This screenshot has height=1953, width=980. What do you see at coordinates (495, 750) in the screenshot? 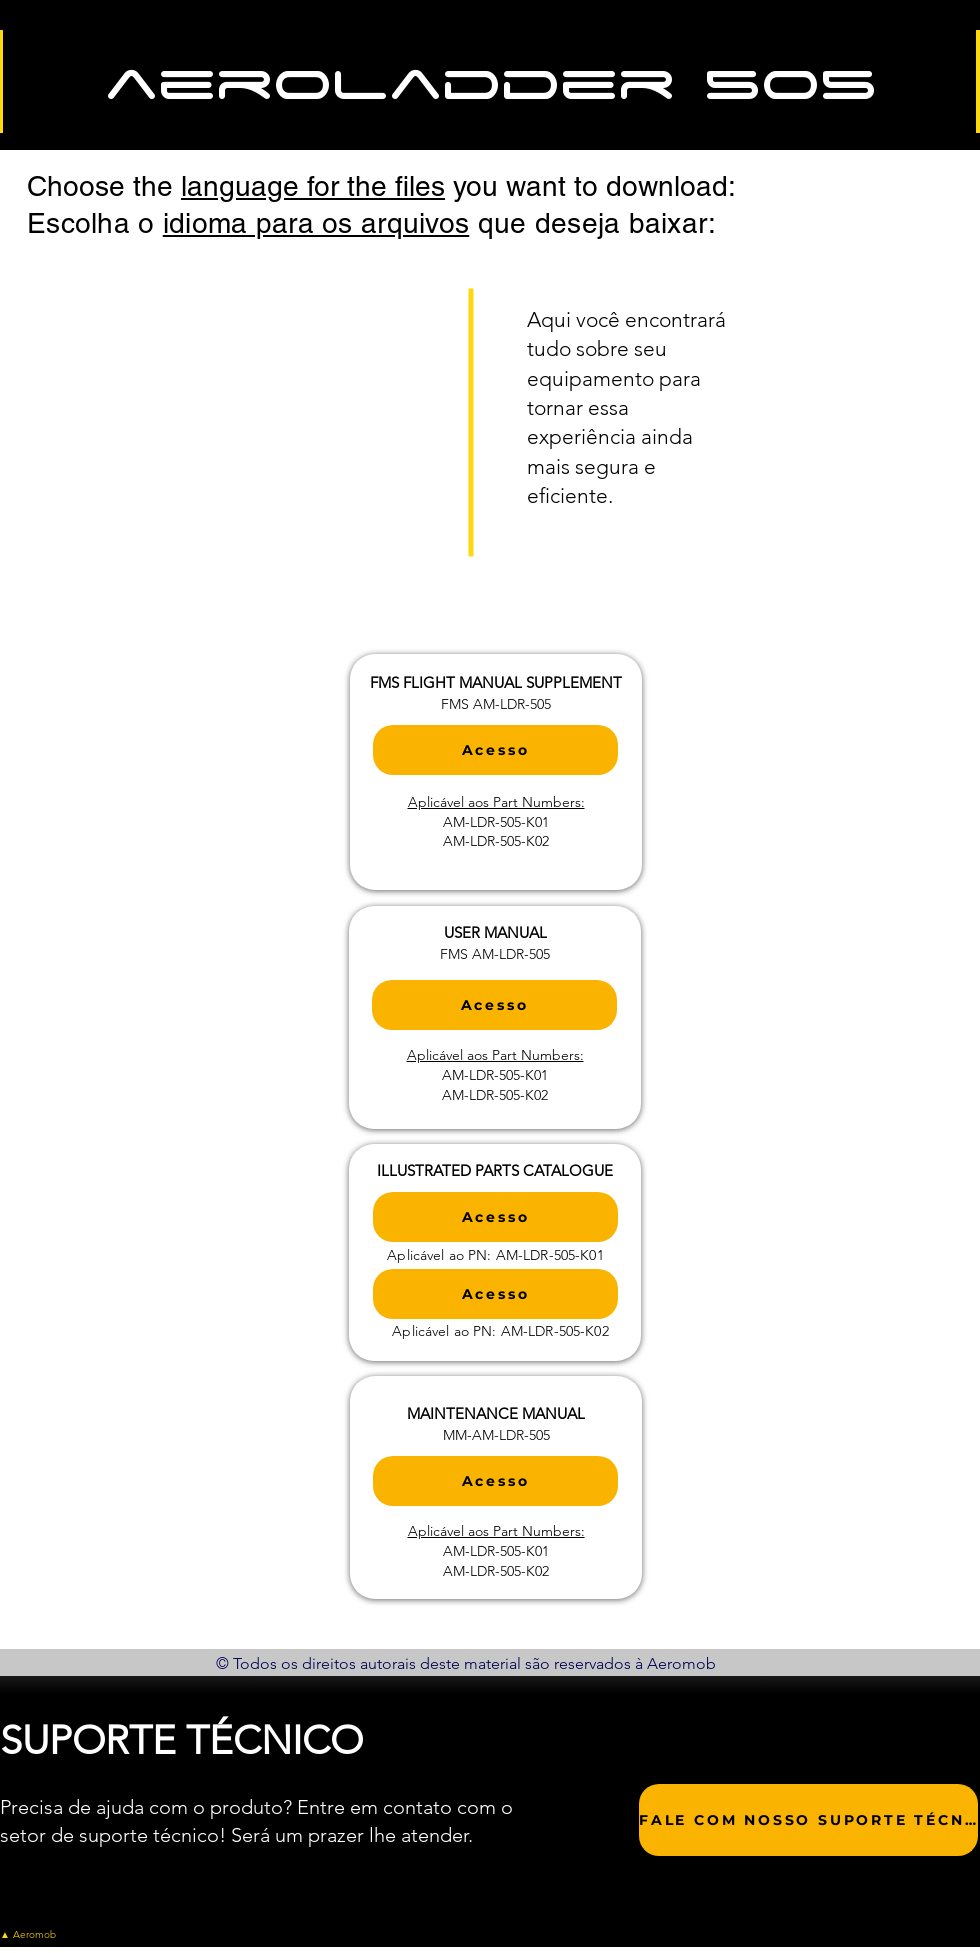
I see `[Acesso]` at bounding box center [495, 750].